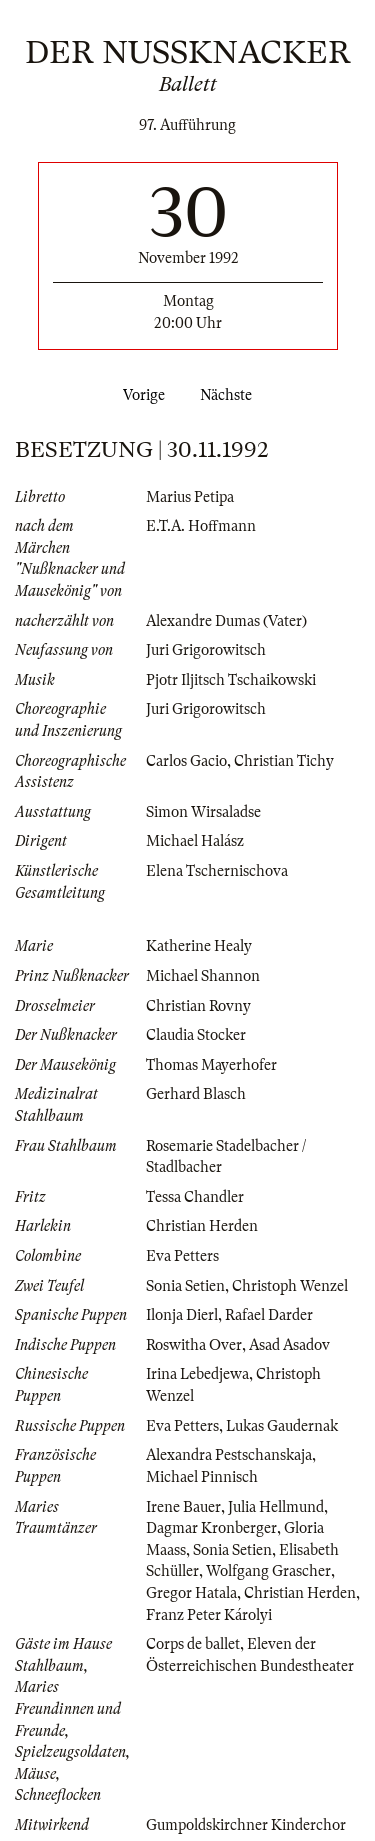  I want to click on Corps de ballet, so click(193, 1644).